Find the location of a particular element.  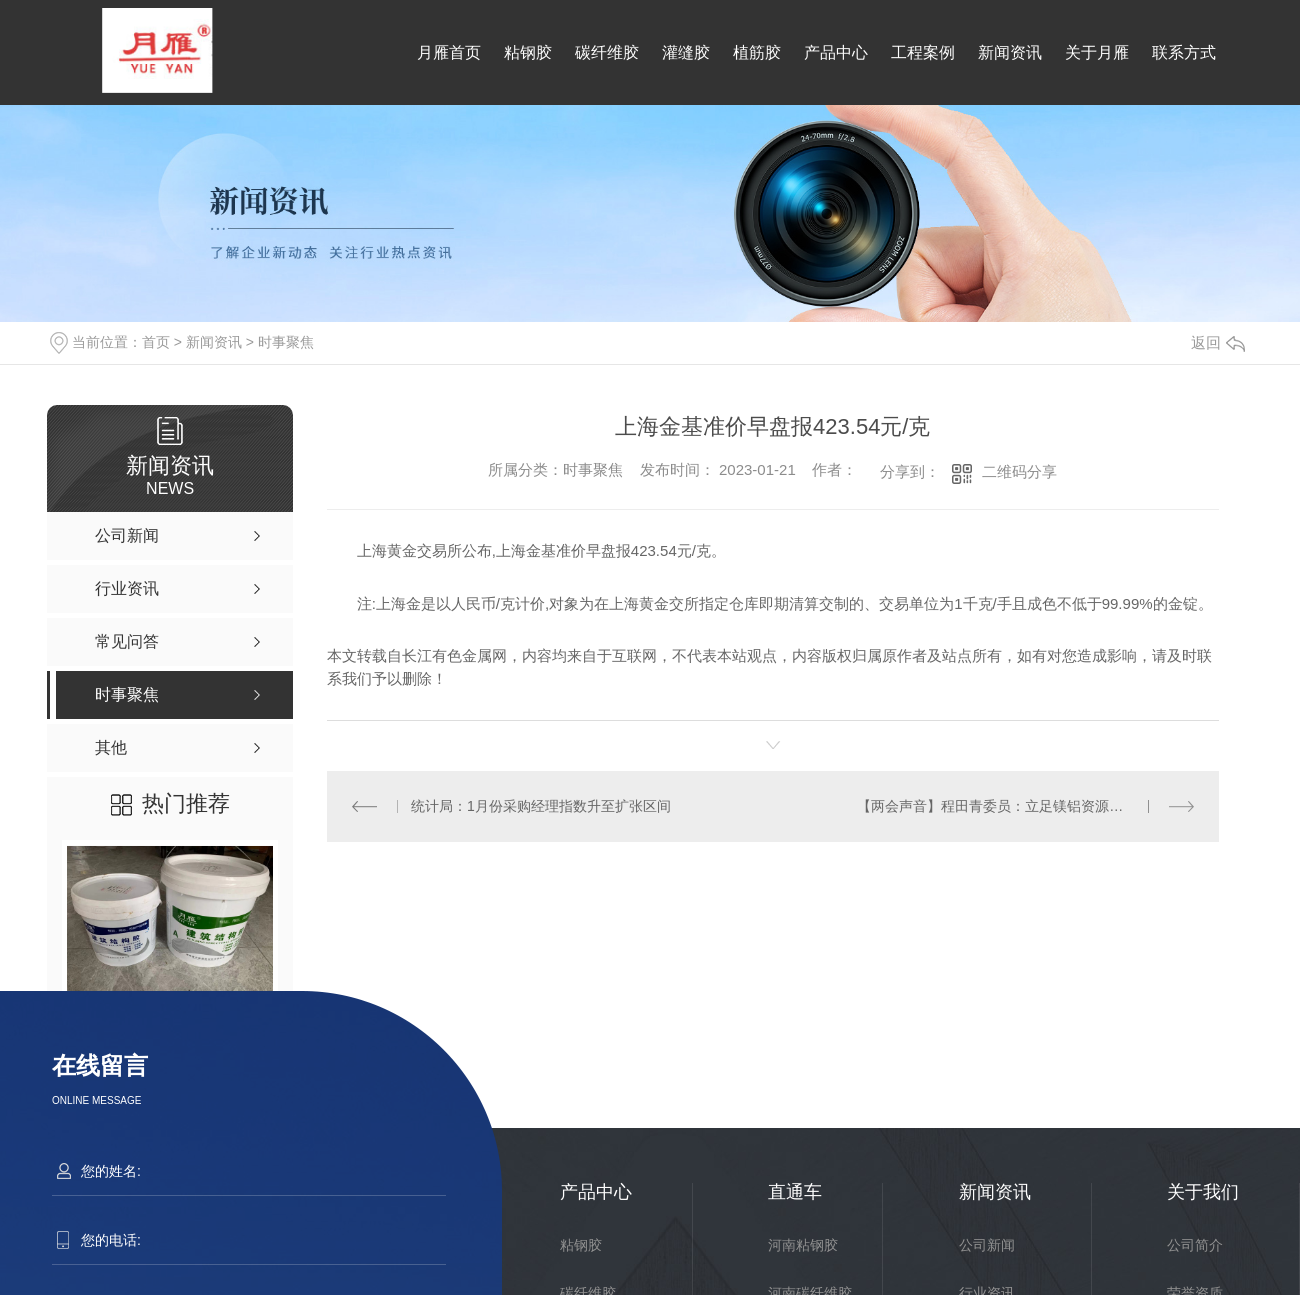

月雁首页 is located at coordinates (449, 52).